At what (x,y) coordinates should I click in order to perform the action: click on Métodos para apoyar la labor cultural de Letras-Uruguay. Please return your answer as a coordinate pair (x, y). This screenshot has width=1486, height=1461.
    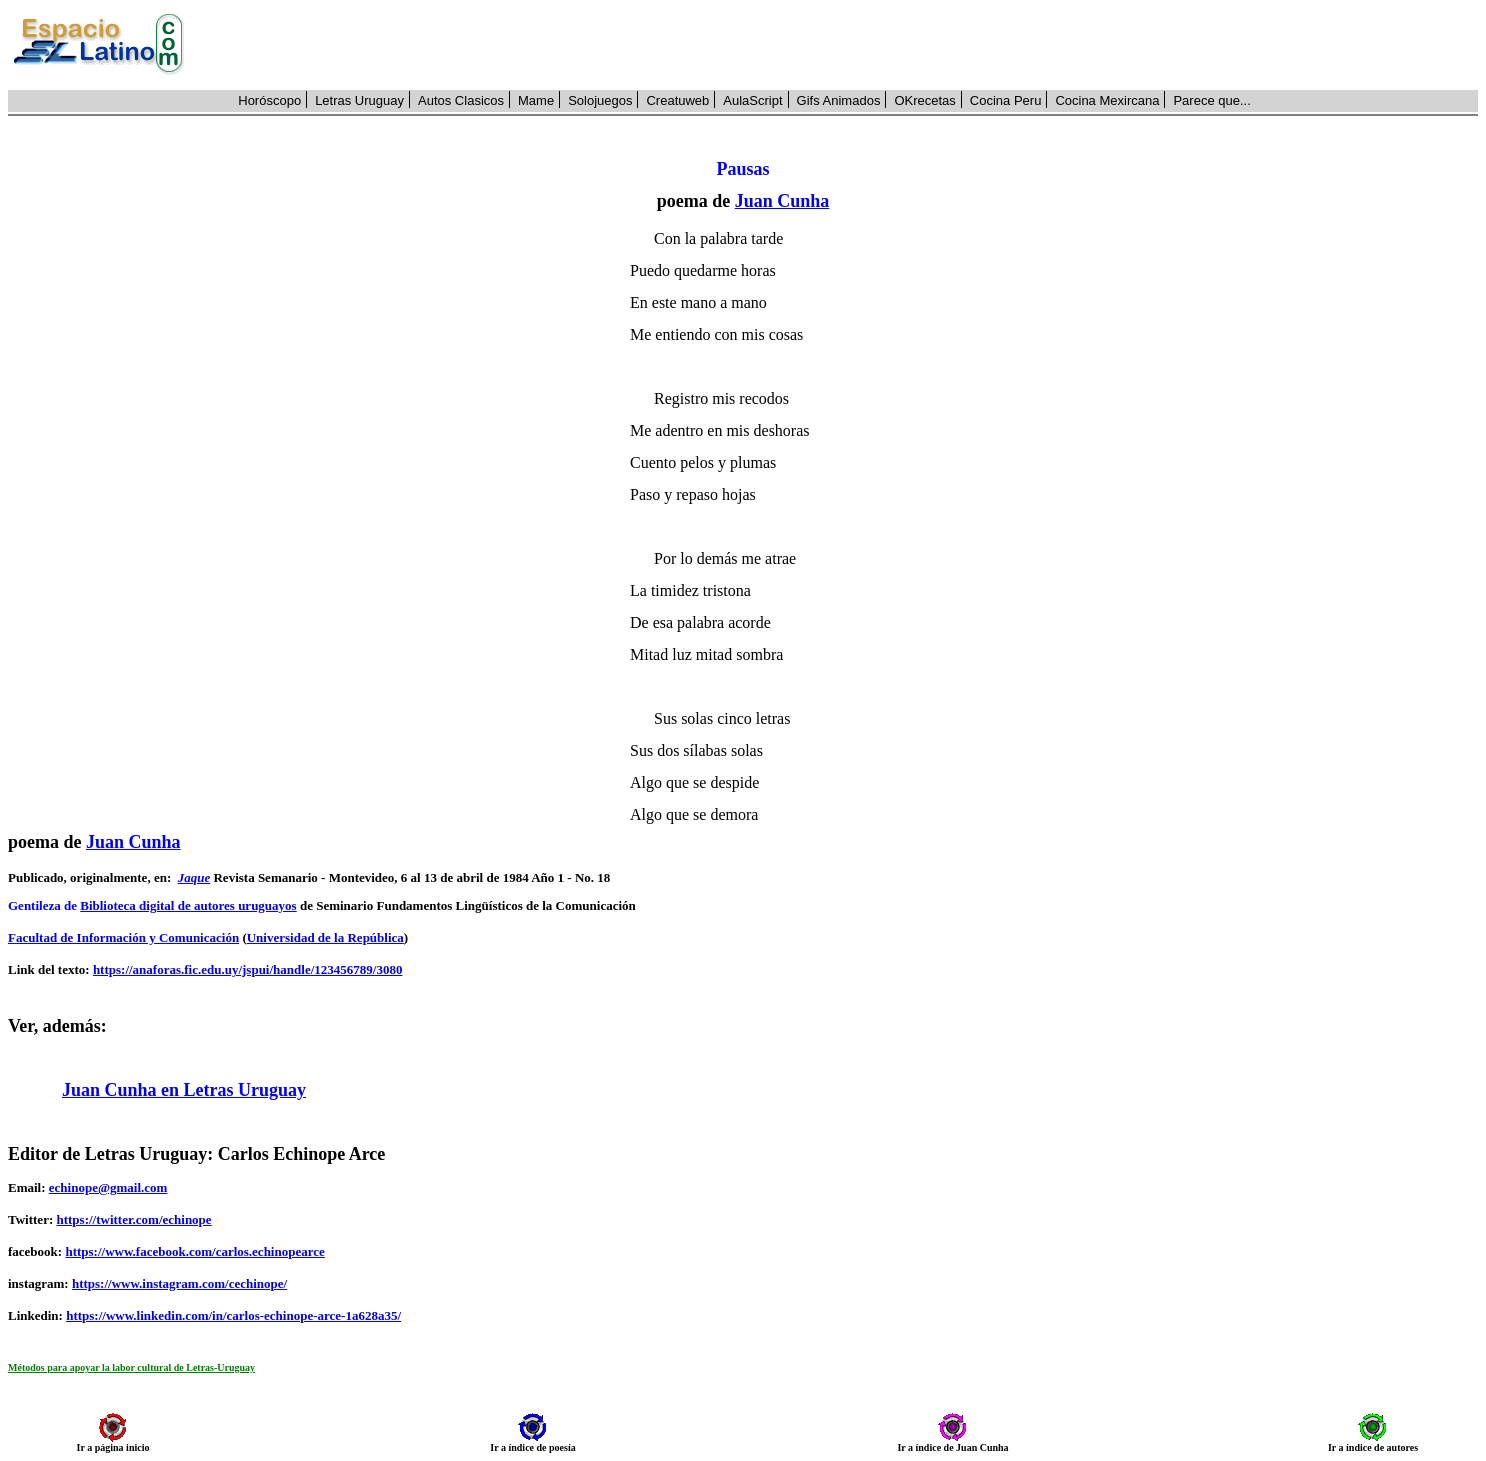
    Looking at the image, I should click on (131, 1367).